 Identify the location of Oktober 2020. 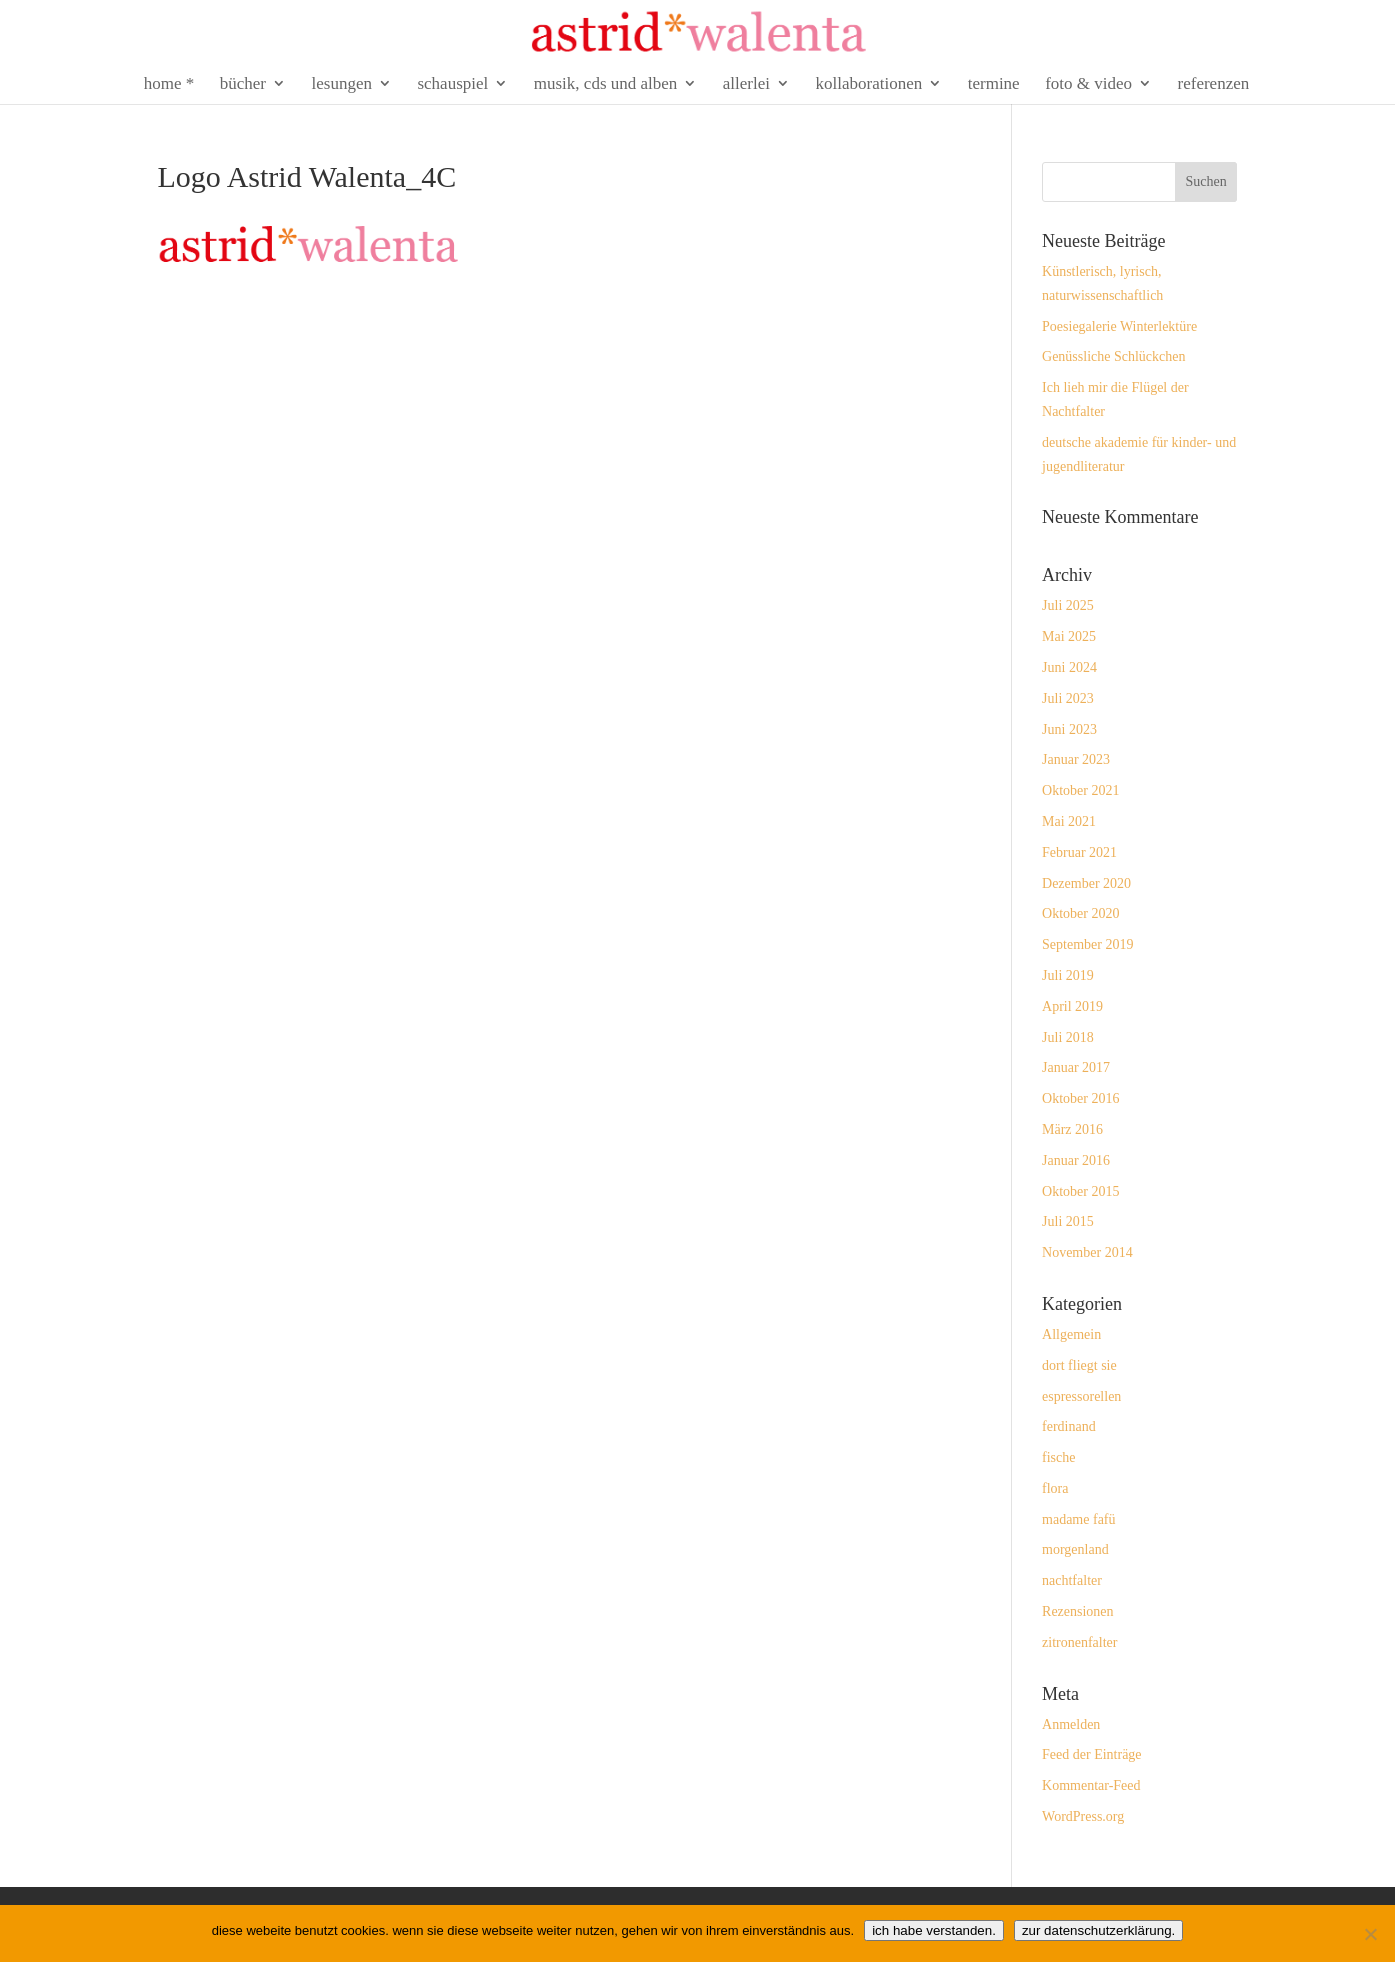
(1080, 913).